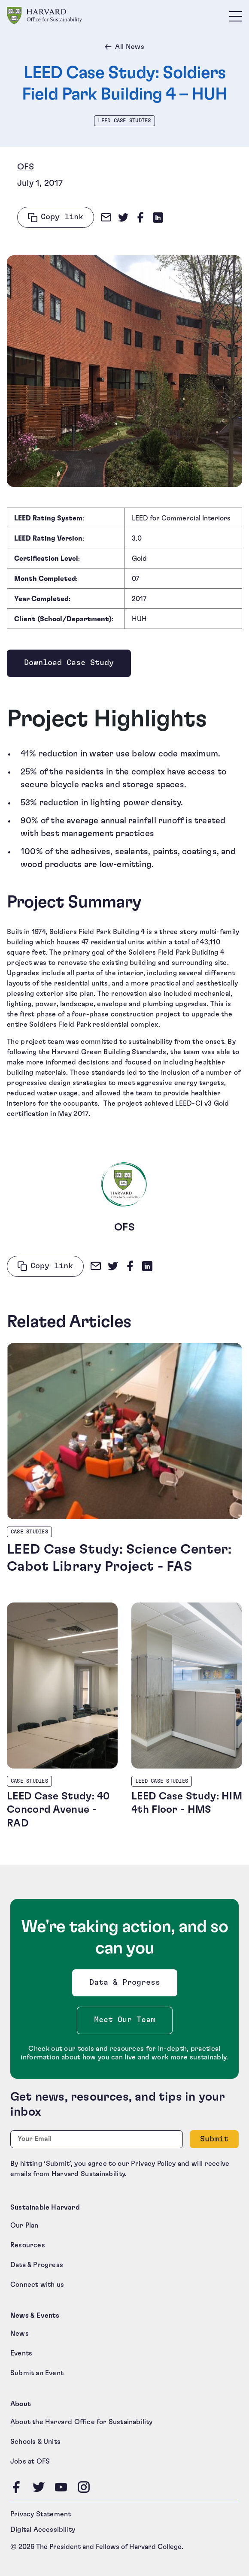  Describe the element at coordinates (25, 167) in the screenshot. I see `OFS` at that location.